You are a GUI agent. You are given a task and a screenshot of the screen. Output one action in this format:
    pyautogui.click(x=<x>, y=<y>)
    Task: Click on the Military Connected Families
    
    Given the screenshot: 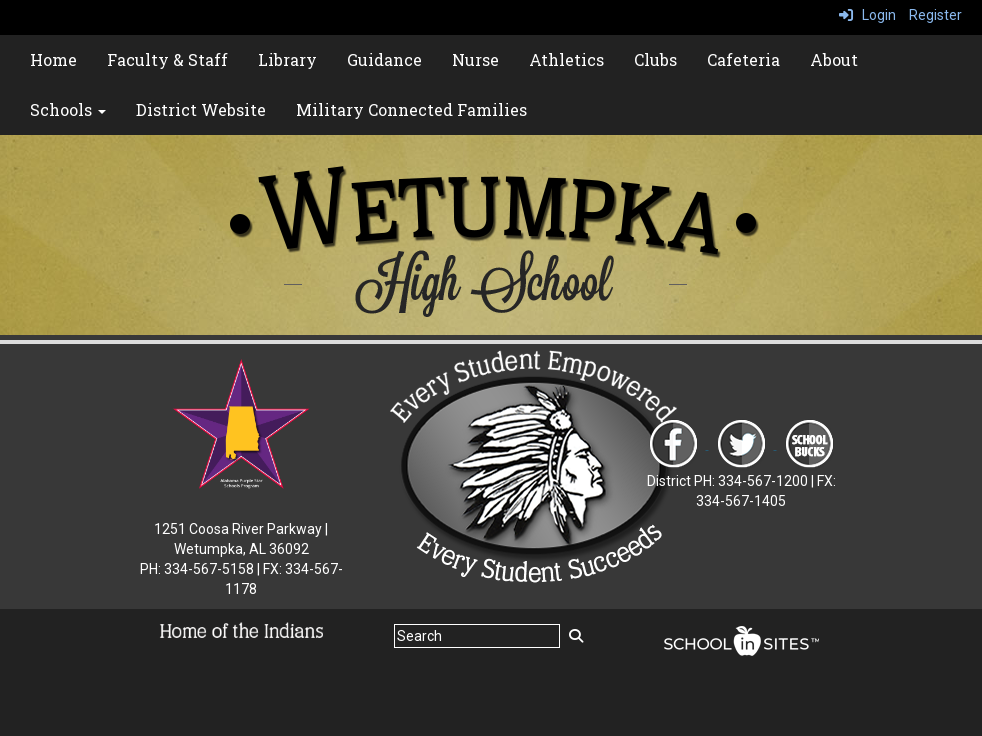 What is the action you would take?
    pyautogui.click(x=411, y=109)
    